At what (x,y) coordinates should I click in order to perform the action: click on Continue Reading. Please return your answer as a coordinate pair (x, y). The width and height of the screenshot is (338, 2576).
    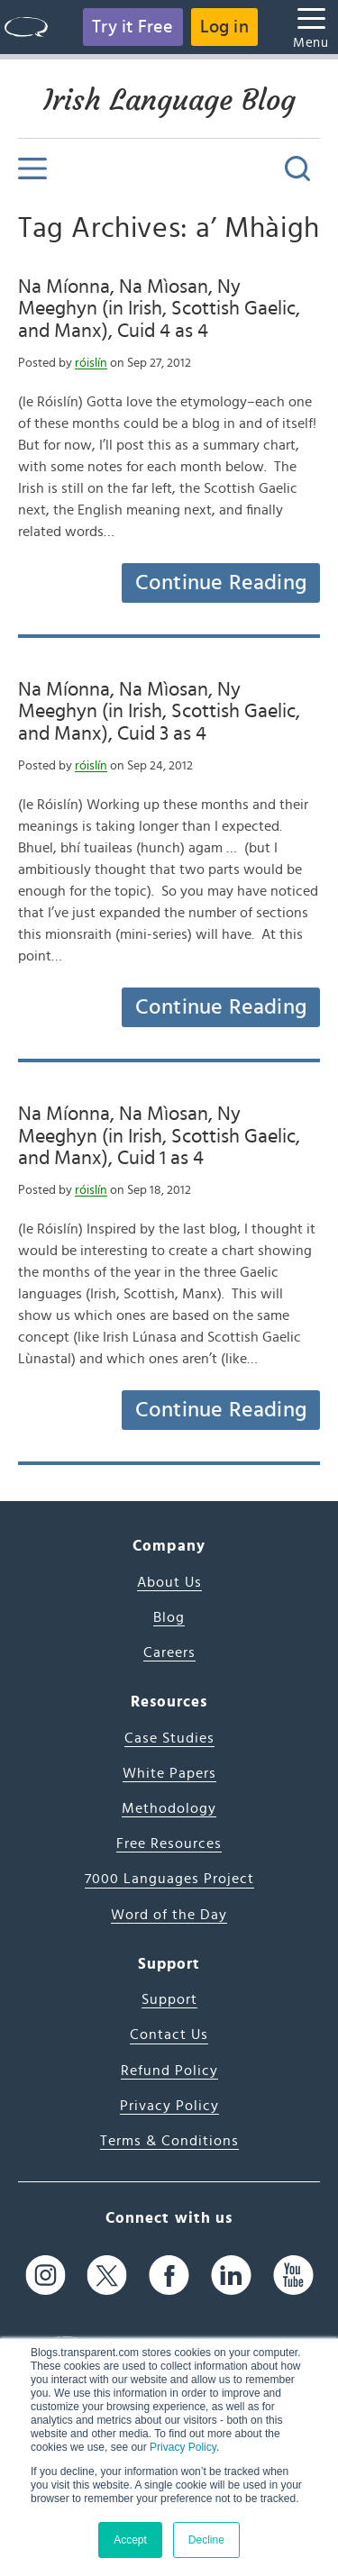
    Looking at the image, I should click on (220, 583).